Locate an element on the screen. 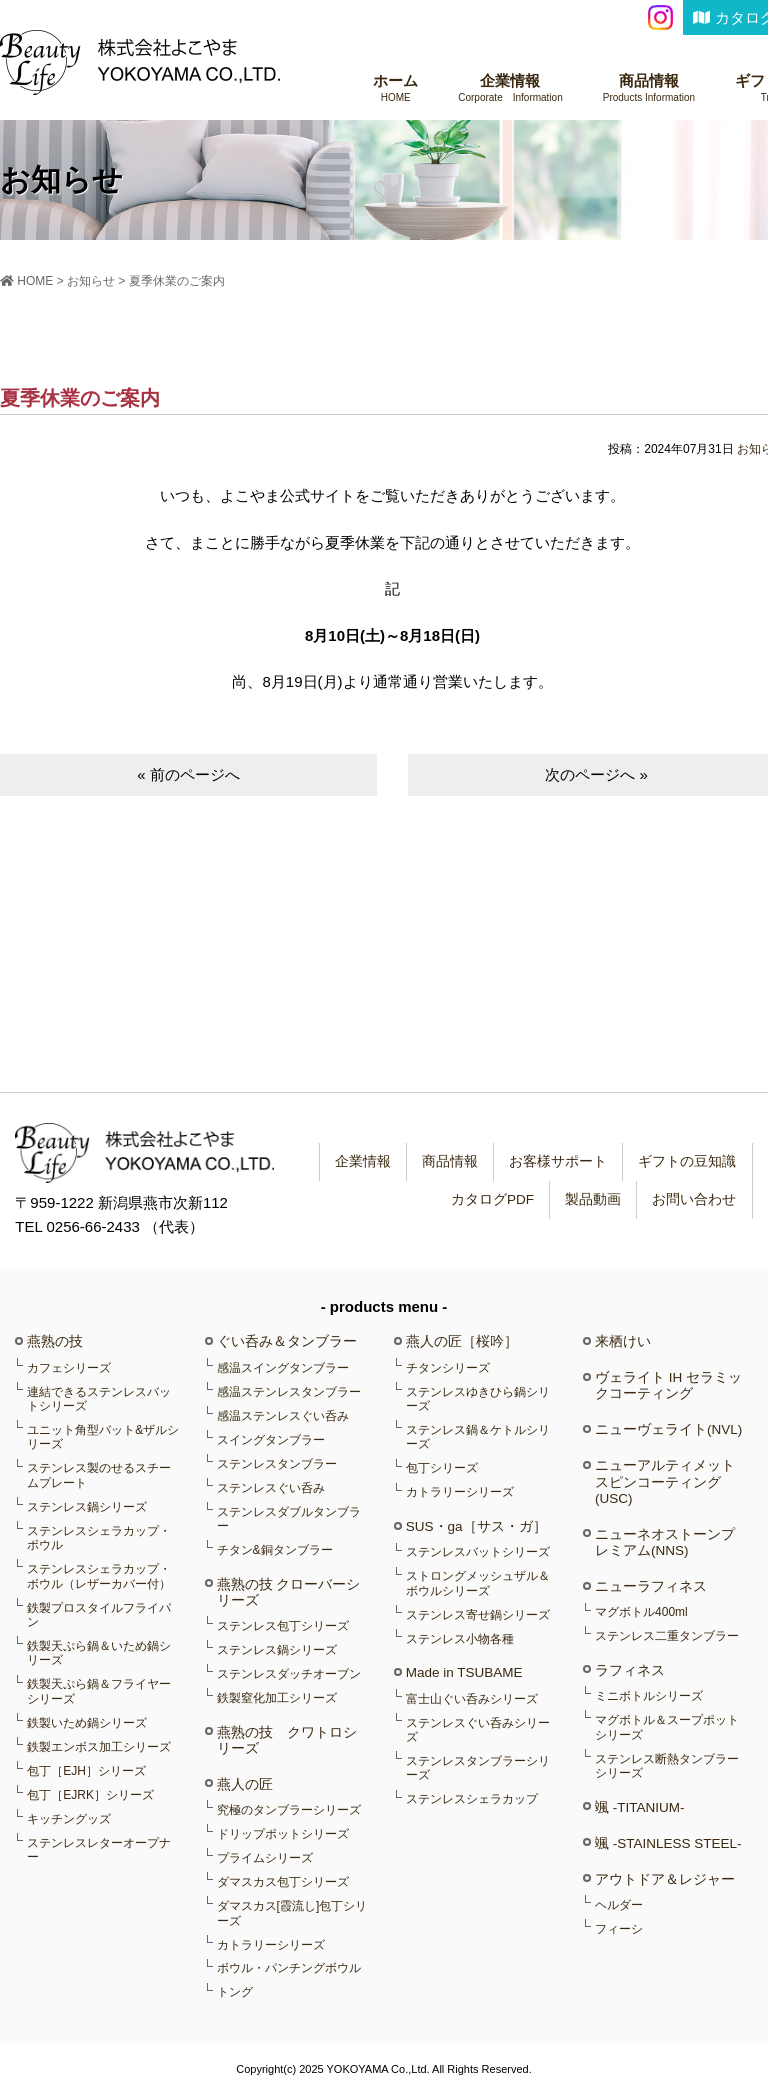  ステンレスレターオープナー is located at coordinates (99, 1850).